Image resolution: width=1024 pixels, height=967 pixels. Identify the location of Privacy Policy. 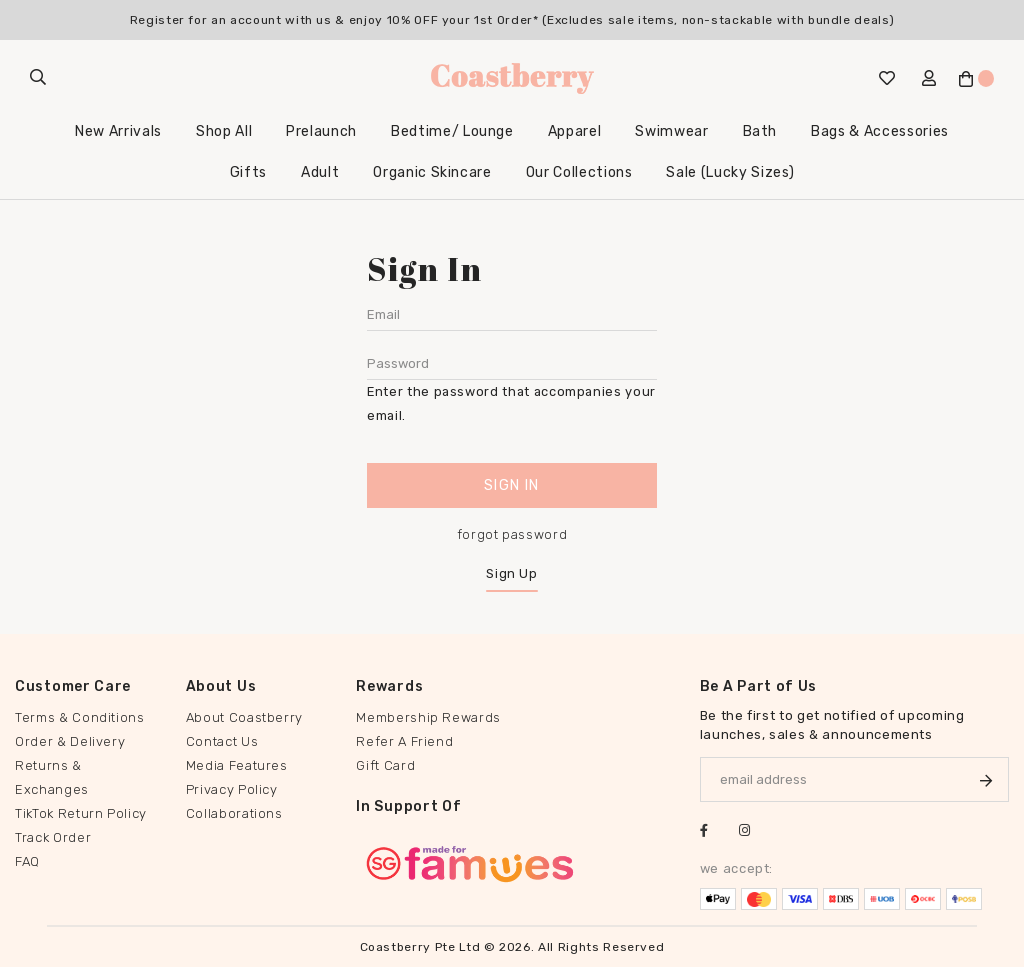
(232, 789).